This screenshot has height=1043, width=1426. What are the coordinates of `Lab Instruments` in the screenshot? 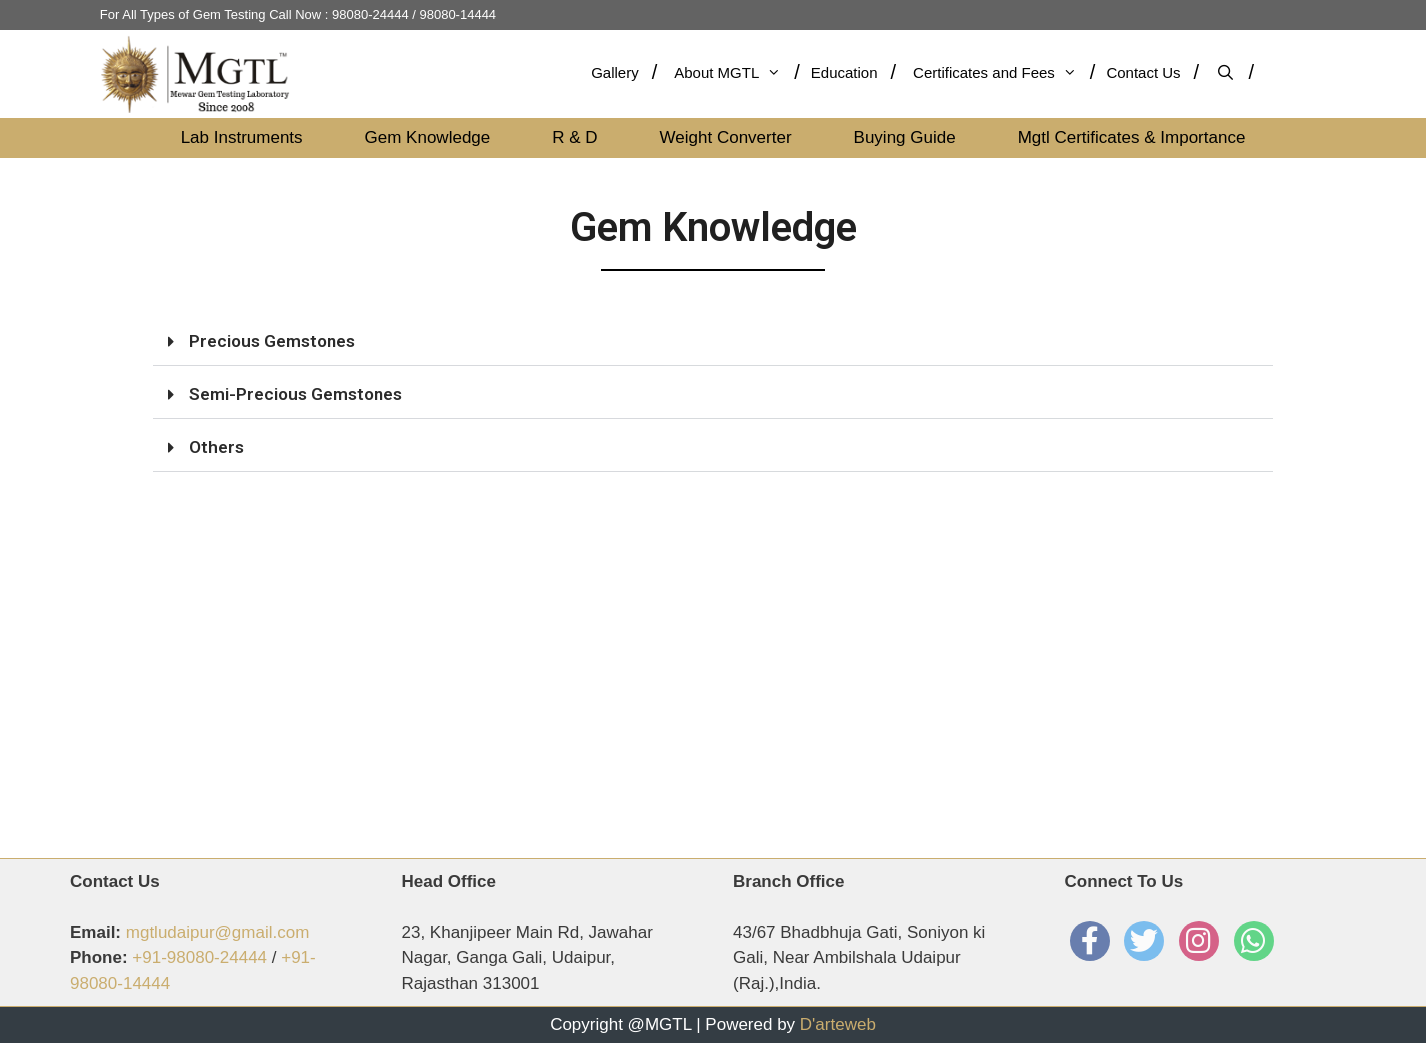 It's located at (242, 137).